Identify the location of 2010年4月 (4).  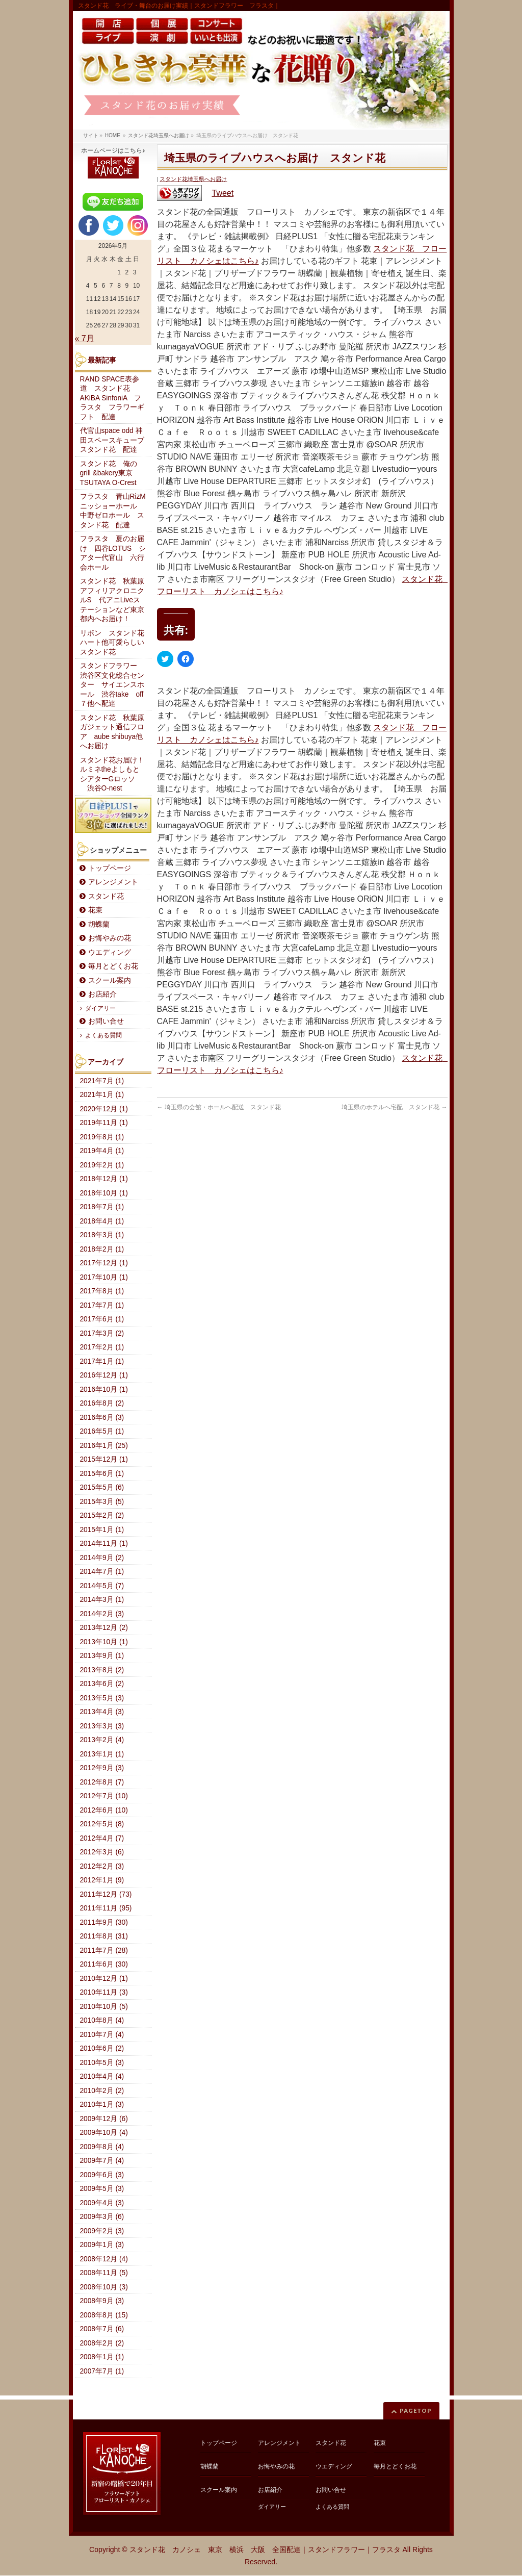
(102, 2076).